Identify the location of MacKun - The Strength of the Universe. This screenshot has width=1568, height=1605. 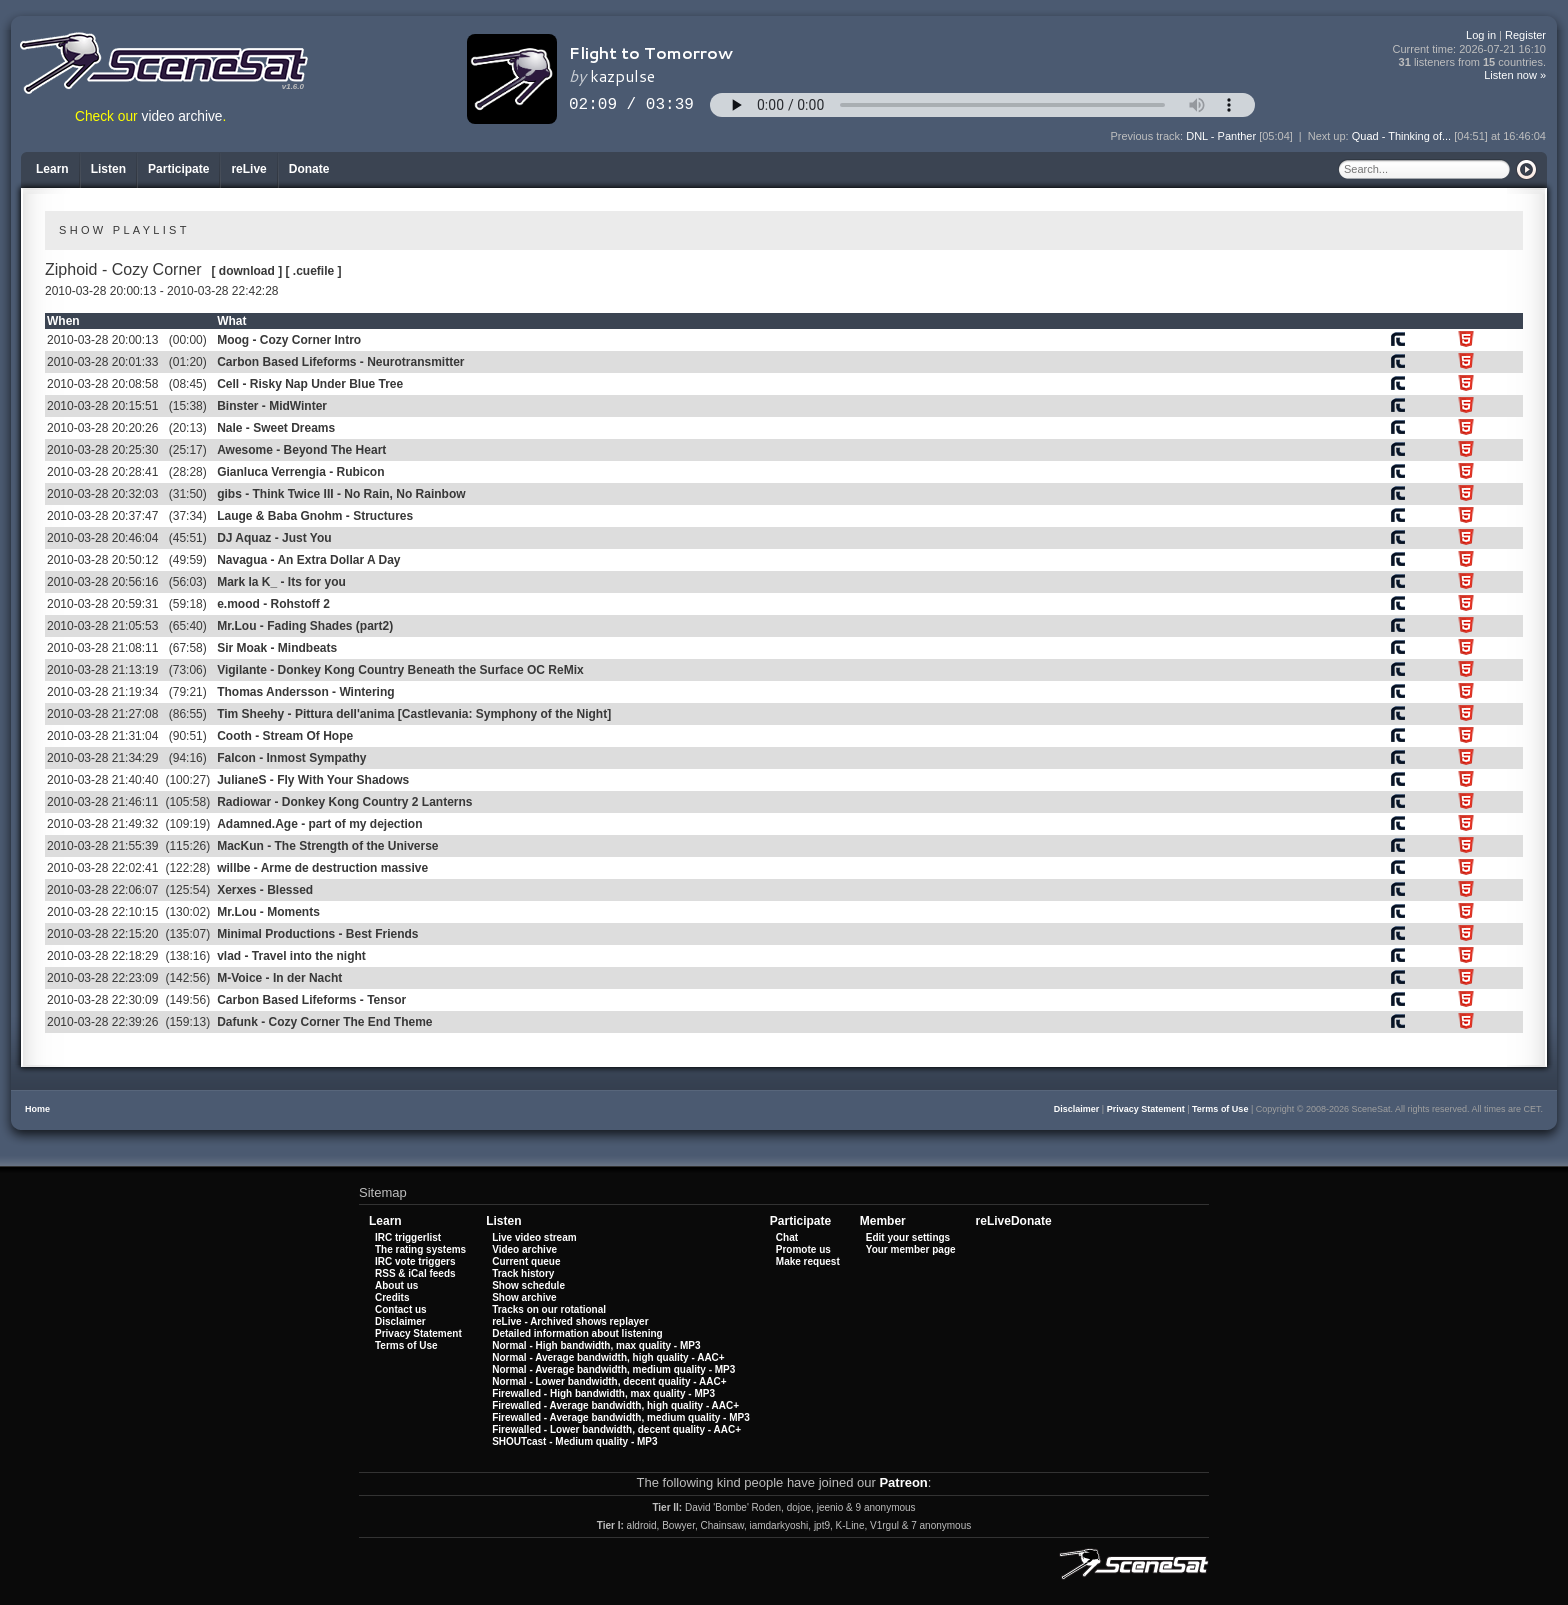
(327, 846).